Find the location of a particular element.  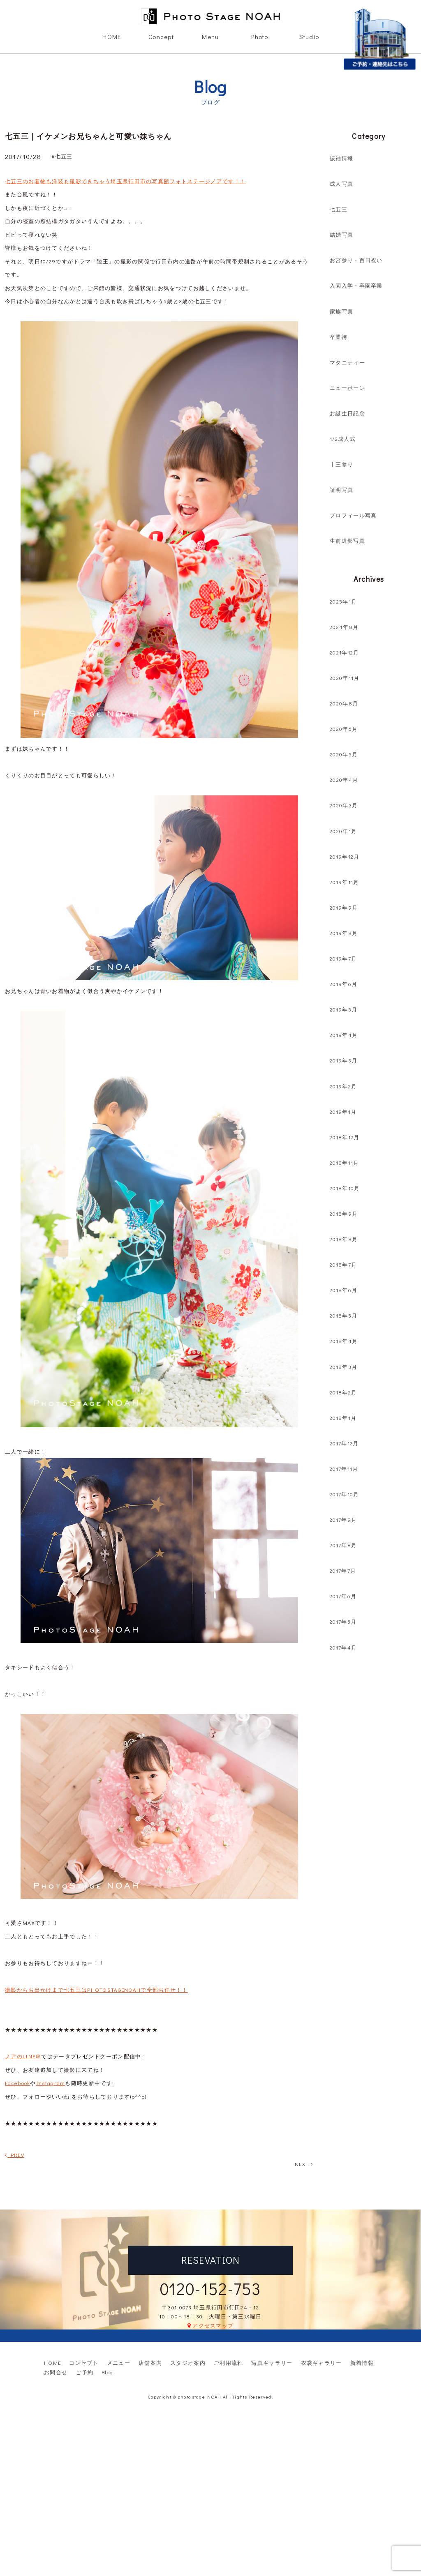

2017年6月 is located at coordinates (343, 1595).